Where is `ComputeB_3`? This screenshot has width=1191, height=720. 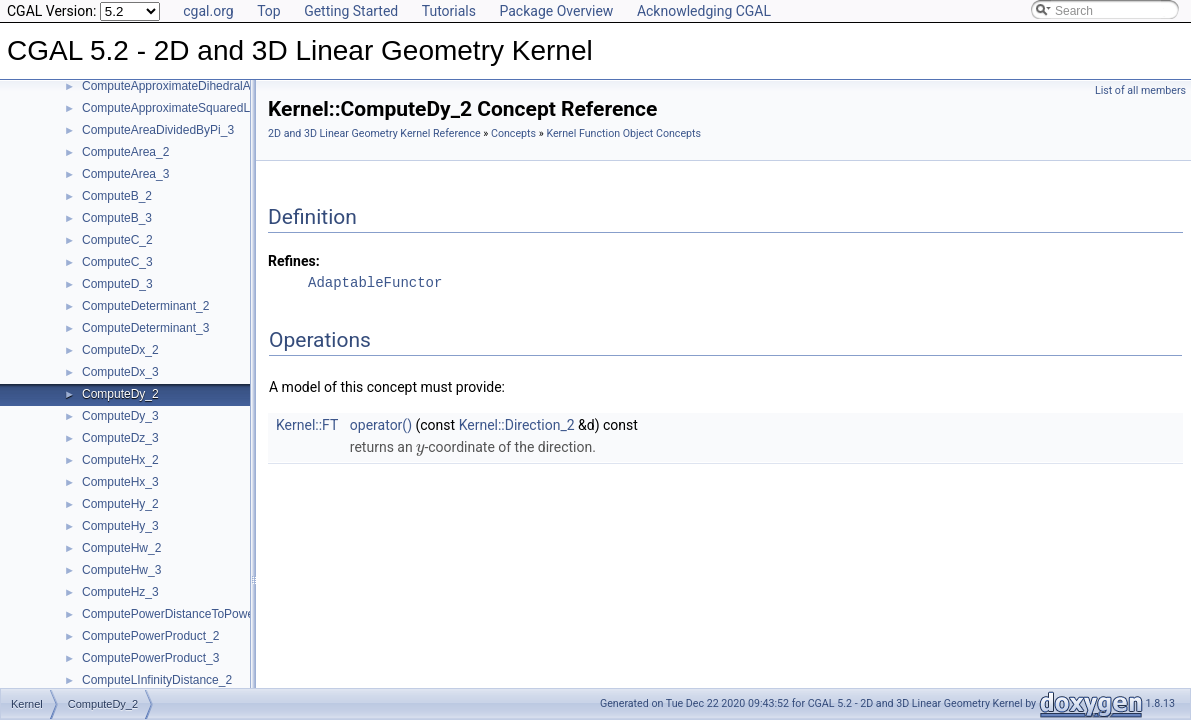
ComputeB_3 is located at coordinates (117, 218).